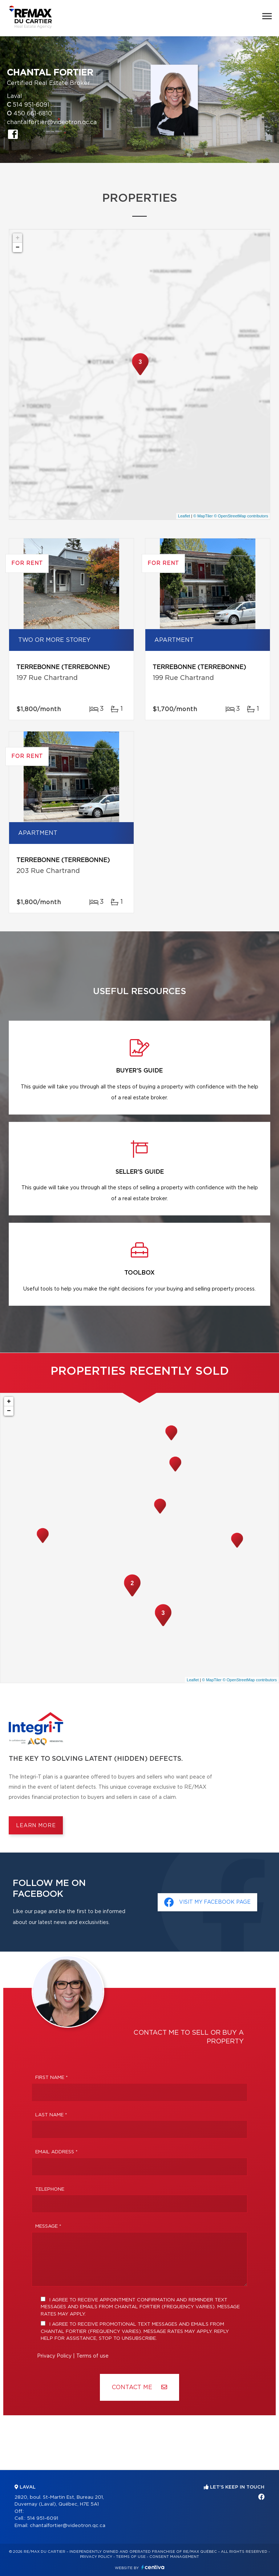  I want to click on − [button], so click(18, 247).